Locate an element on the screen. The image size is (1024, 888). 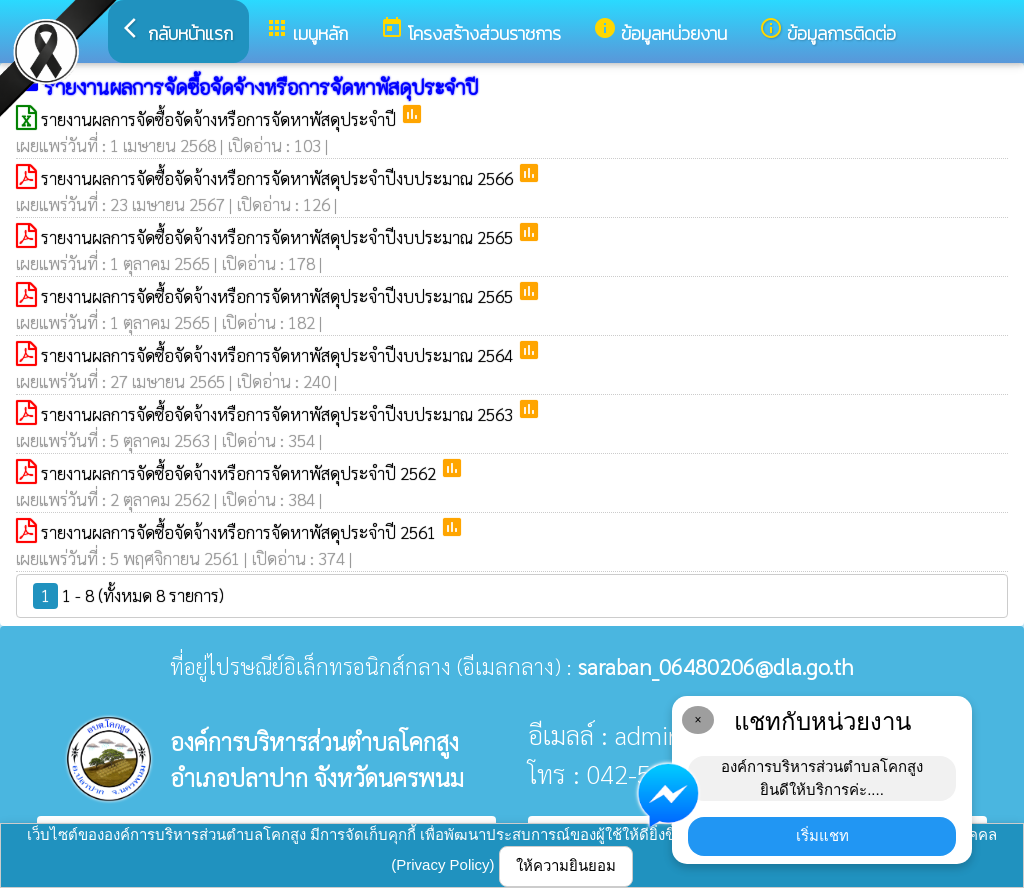
รายงานผลการจัดซื้อจัดจ้างหรือการจัดหาพัสดุประจำปี 2561 is located at coordinates (240, 532).